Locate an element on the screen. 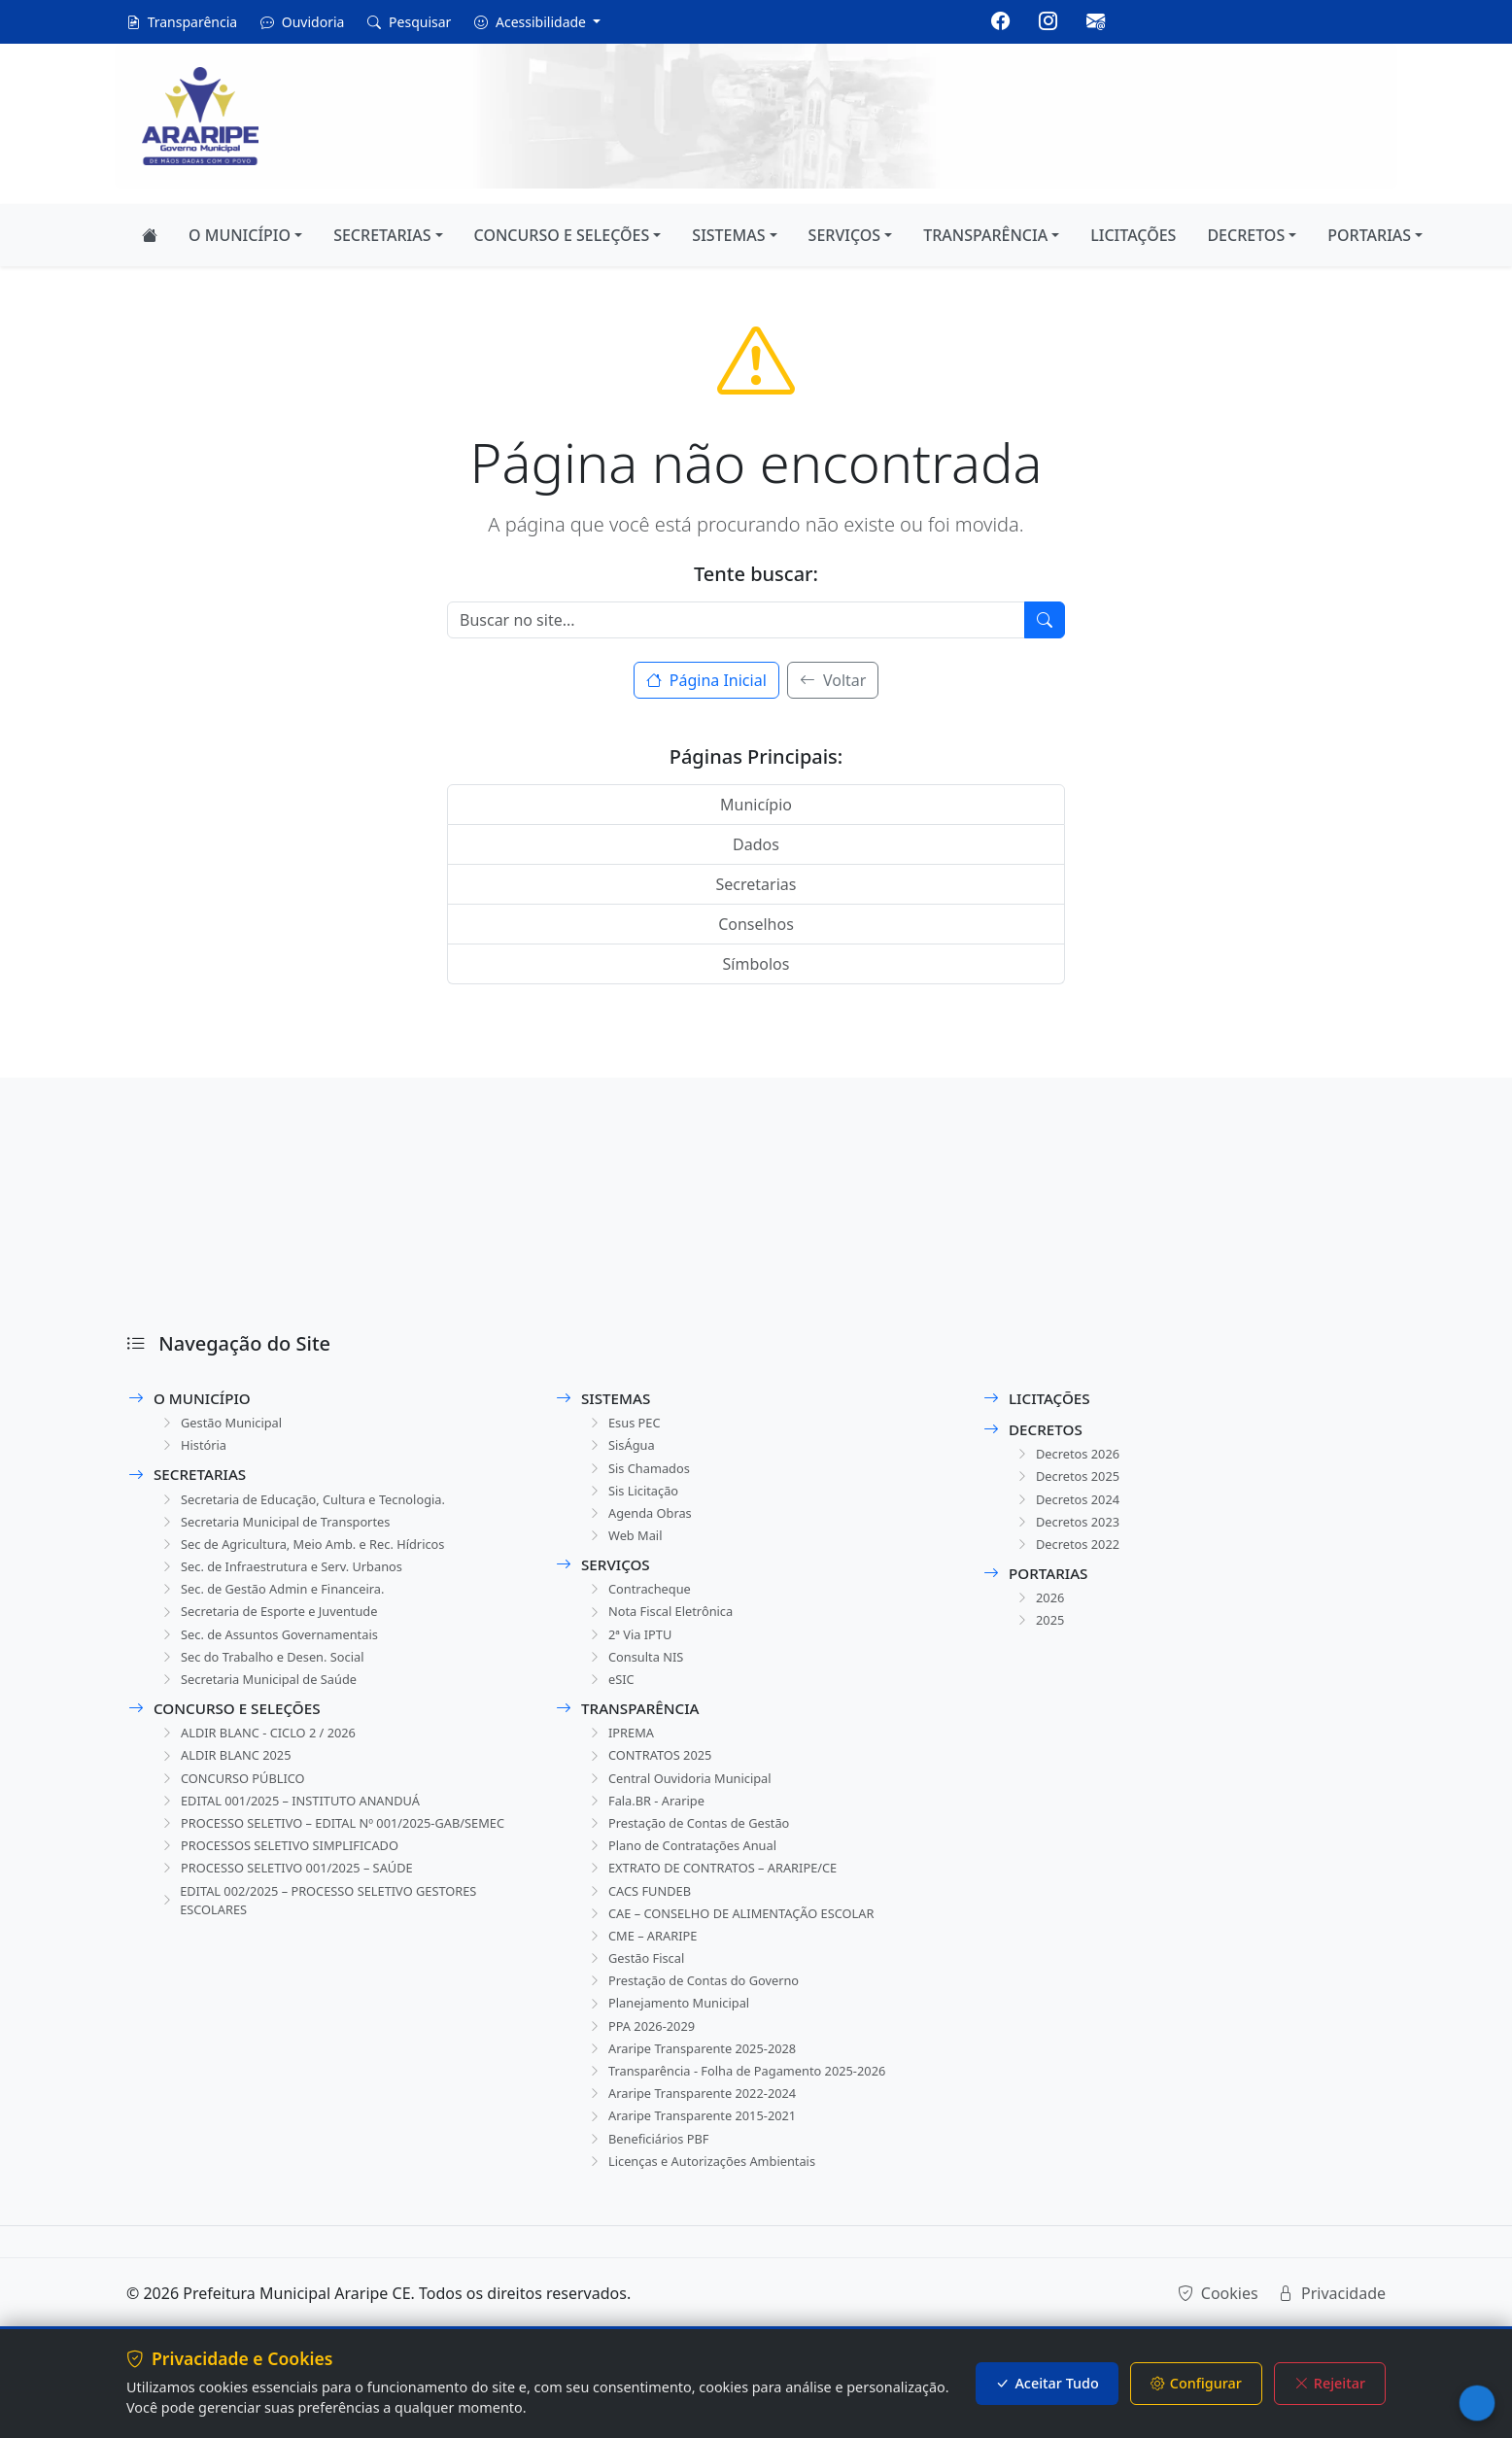 This screenshot has width=1512, height=2438. Rejeitar is located at coordinates (1329, 2383).